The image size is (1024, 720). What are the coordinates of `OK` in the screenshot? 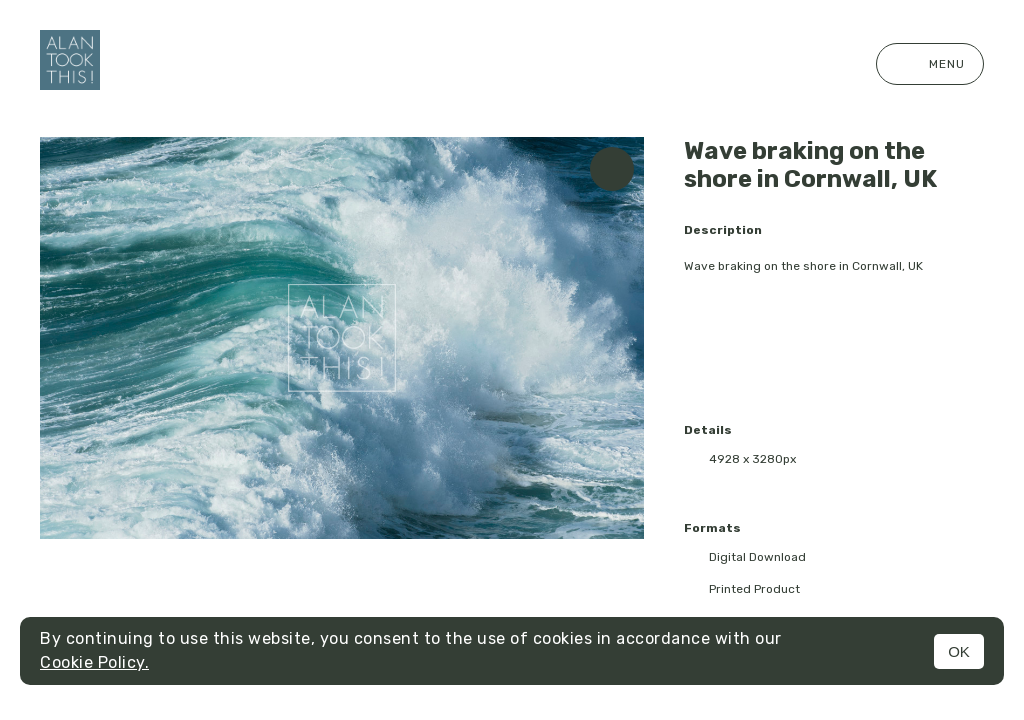 It's located at (959, 651).